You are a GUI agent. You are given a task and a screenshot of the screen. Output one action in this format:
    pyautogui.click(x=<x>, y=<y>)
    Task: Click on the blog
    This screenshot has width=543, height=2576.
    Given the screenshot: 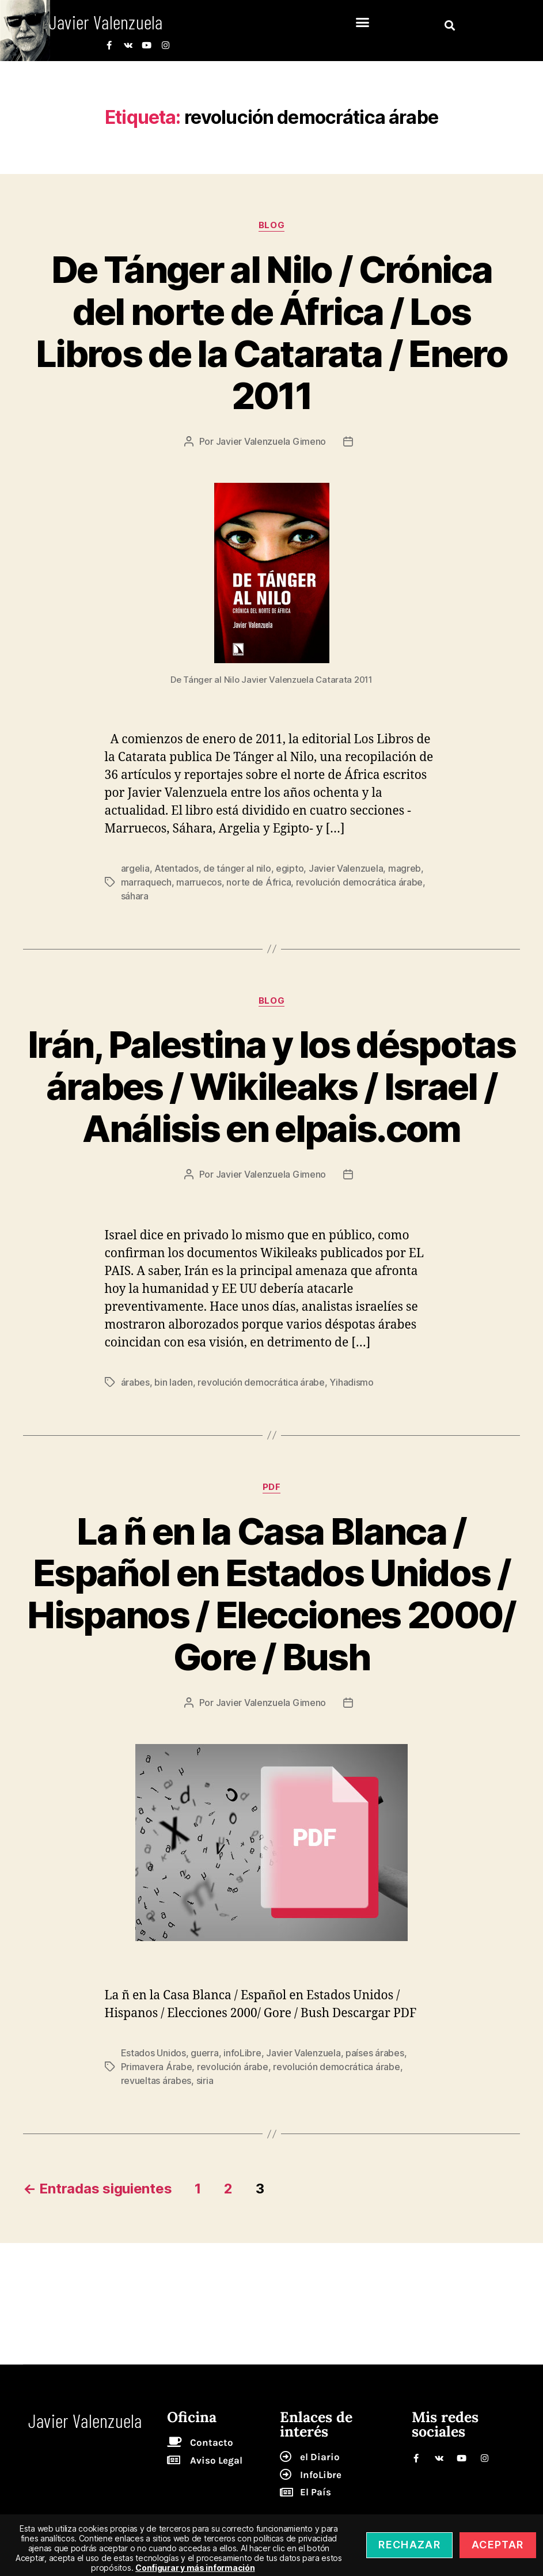 What is the action you would take?
    pyautogui.click(x=271, y=225)
    